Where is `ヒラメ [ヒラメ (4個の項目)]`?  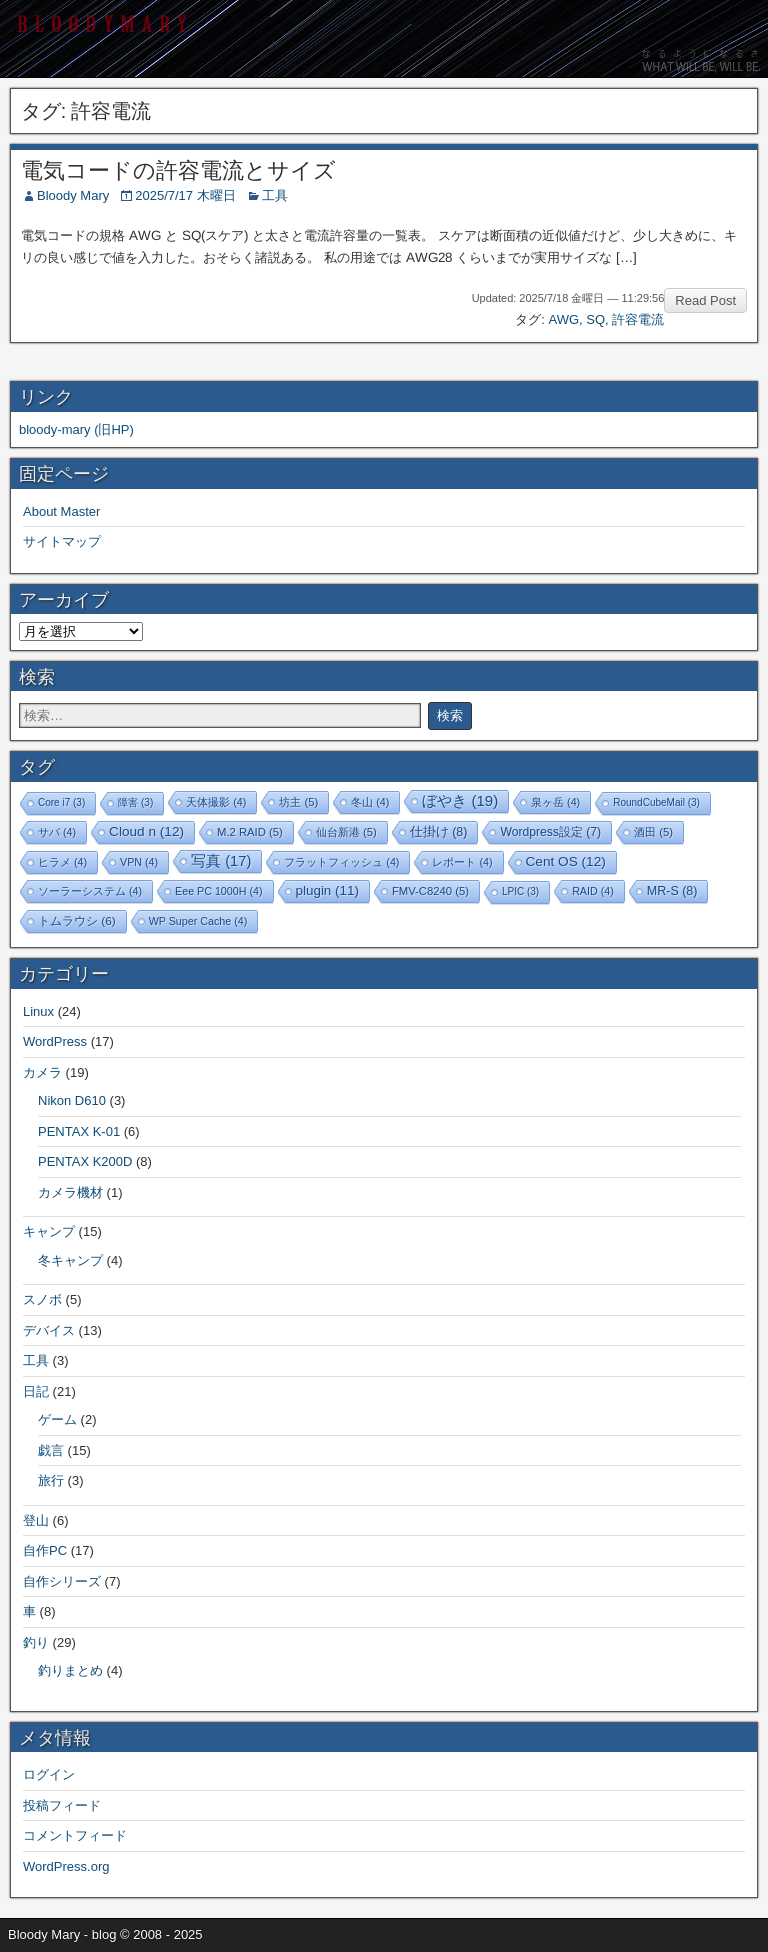
ヒラメ [ヒラメ (4個の項目)] is located at coordinates (62, 862).